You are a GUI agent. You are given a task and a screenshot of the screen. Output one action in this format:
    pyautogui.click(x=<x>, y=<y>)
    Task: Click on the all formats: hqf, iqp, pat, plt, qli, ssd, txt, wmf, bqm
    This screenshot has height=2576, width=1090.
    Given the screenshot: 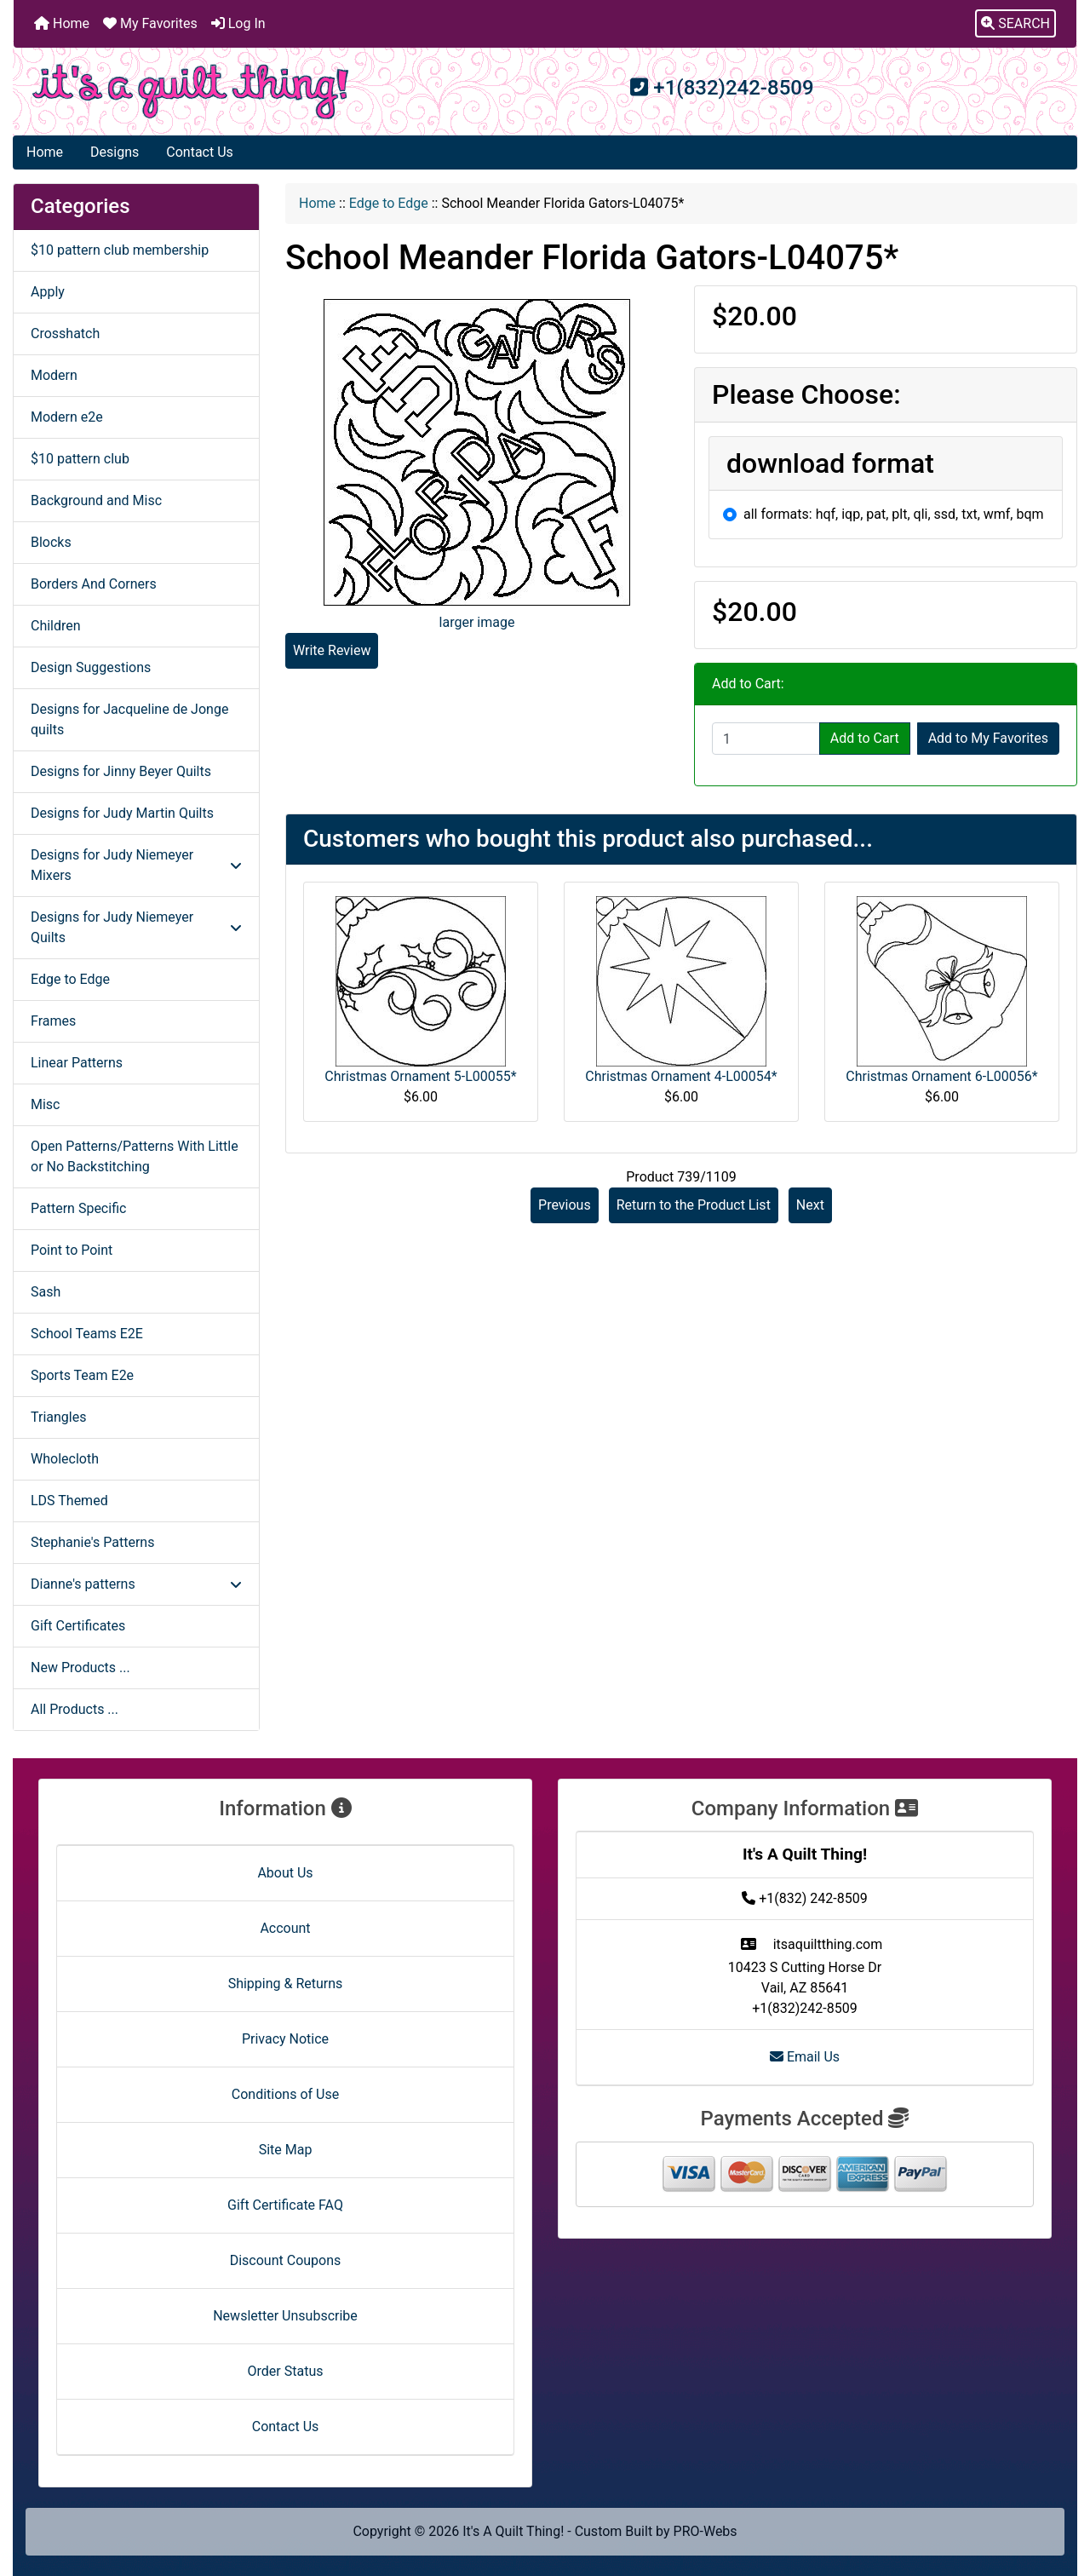 What is the action you would take?
    pyautogui.click(x=893, y=514)
    